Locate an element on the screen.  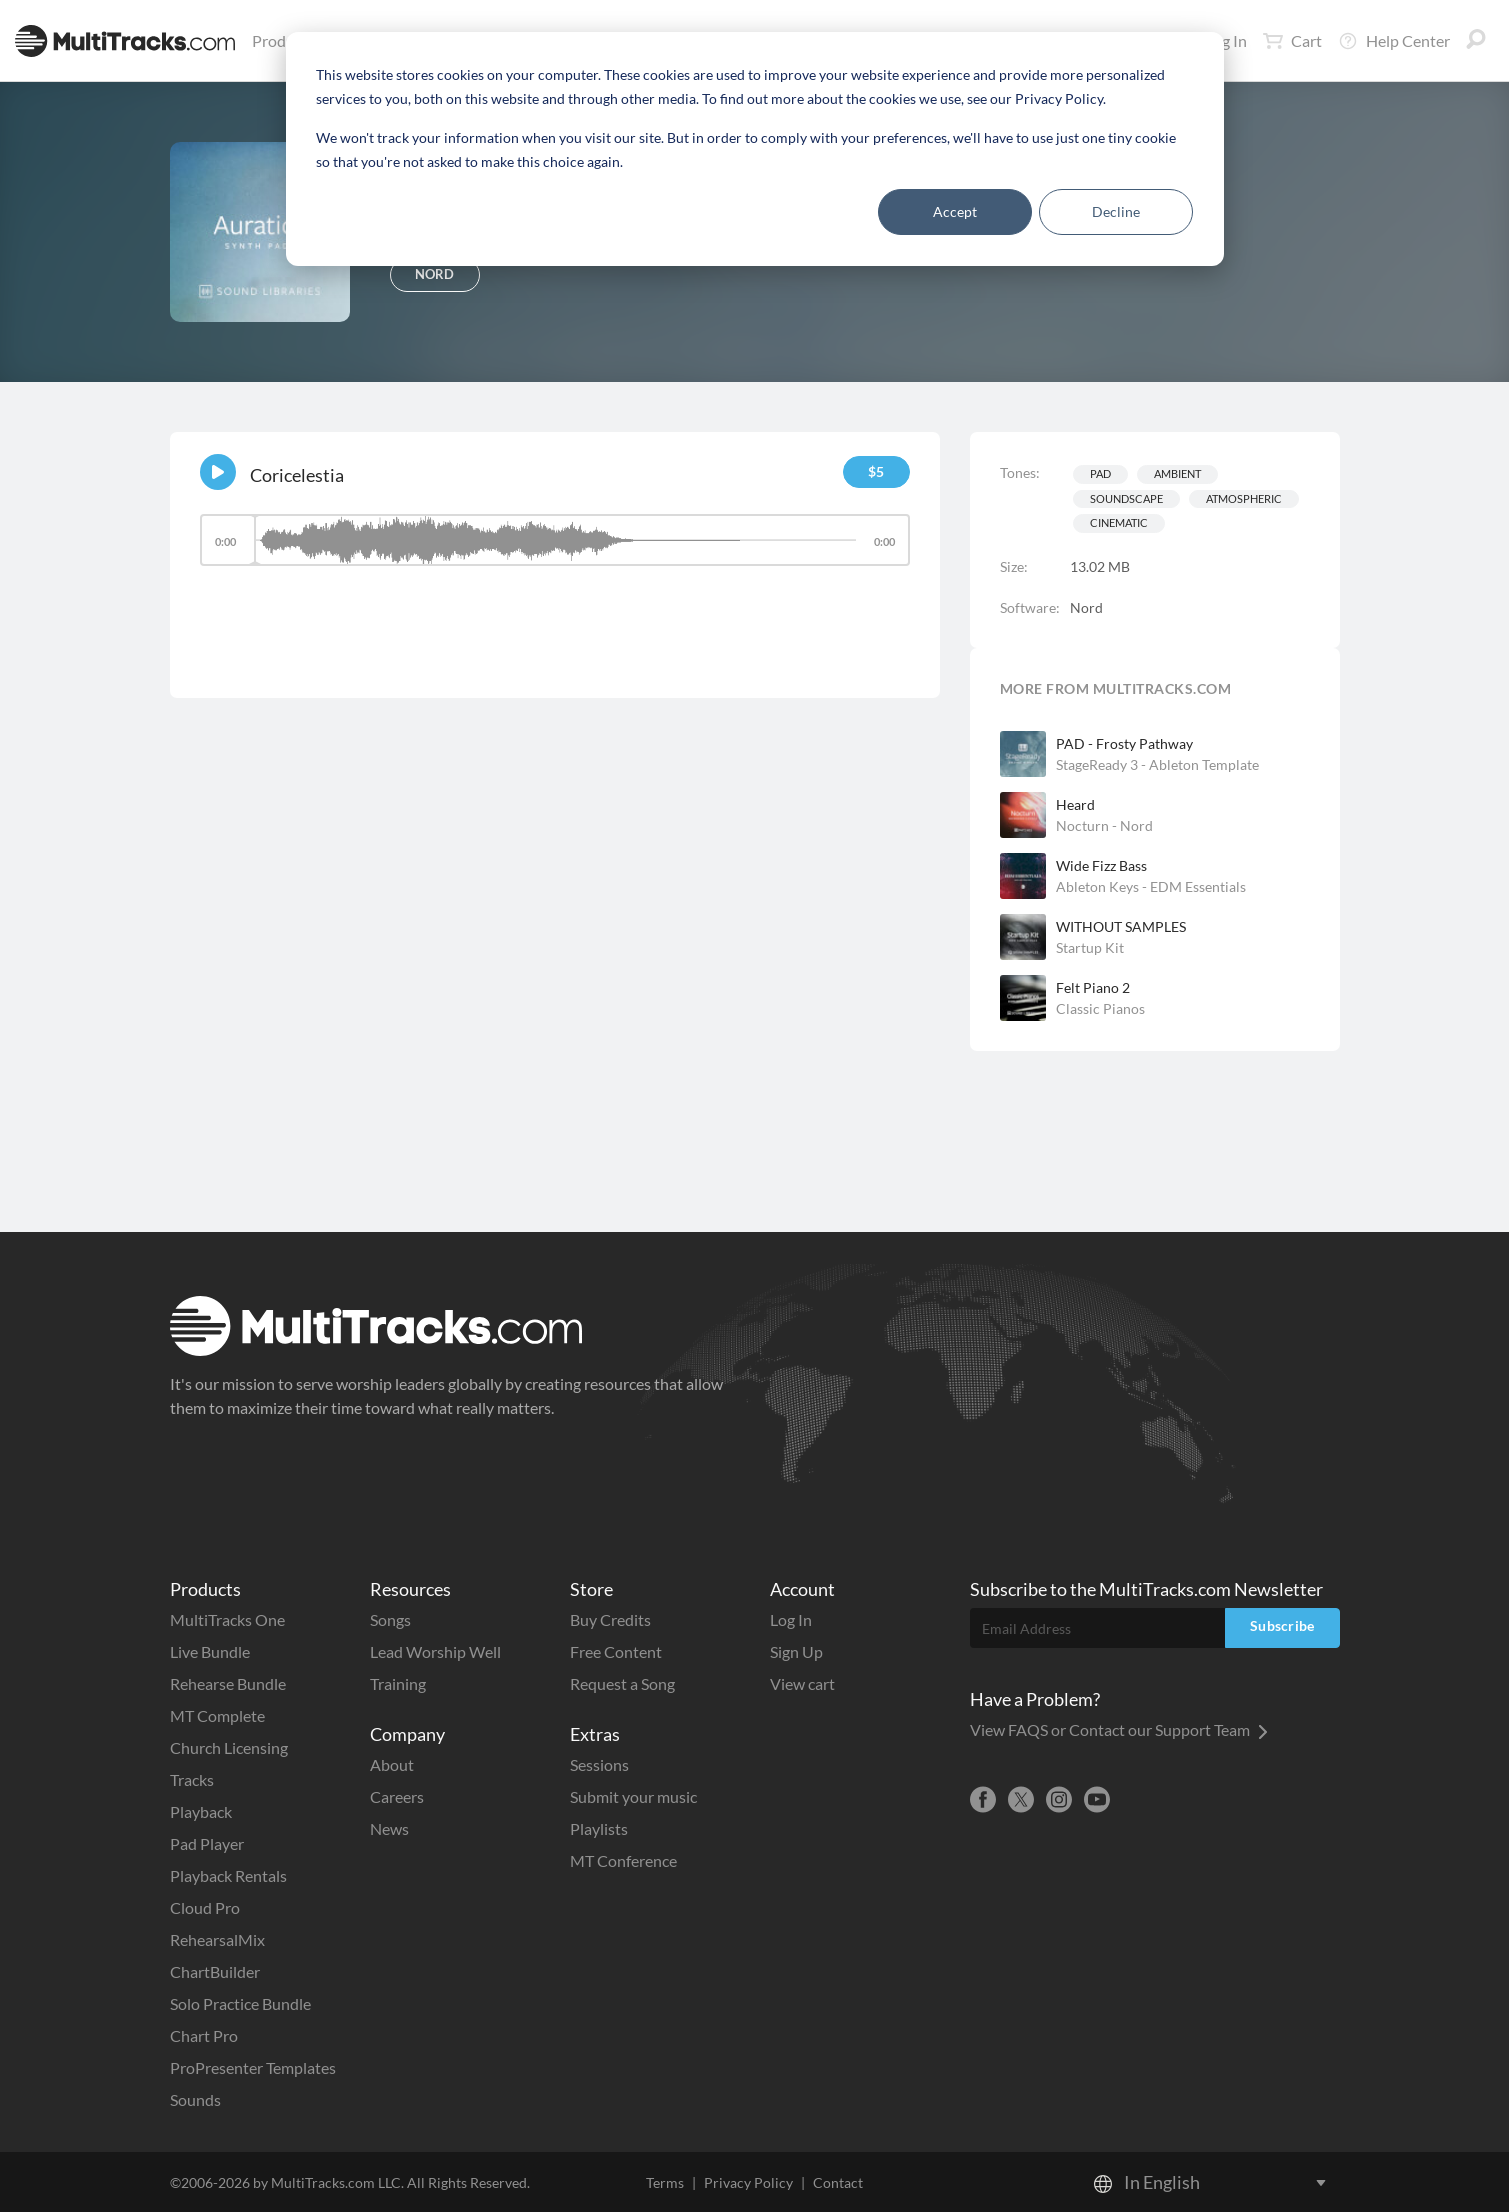
MT Complete is located at coordinates (217, 1715).